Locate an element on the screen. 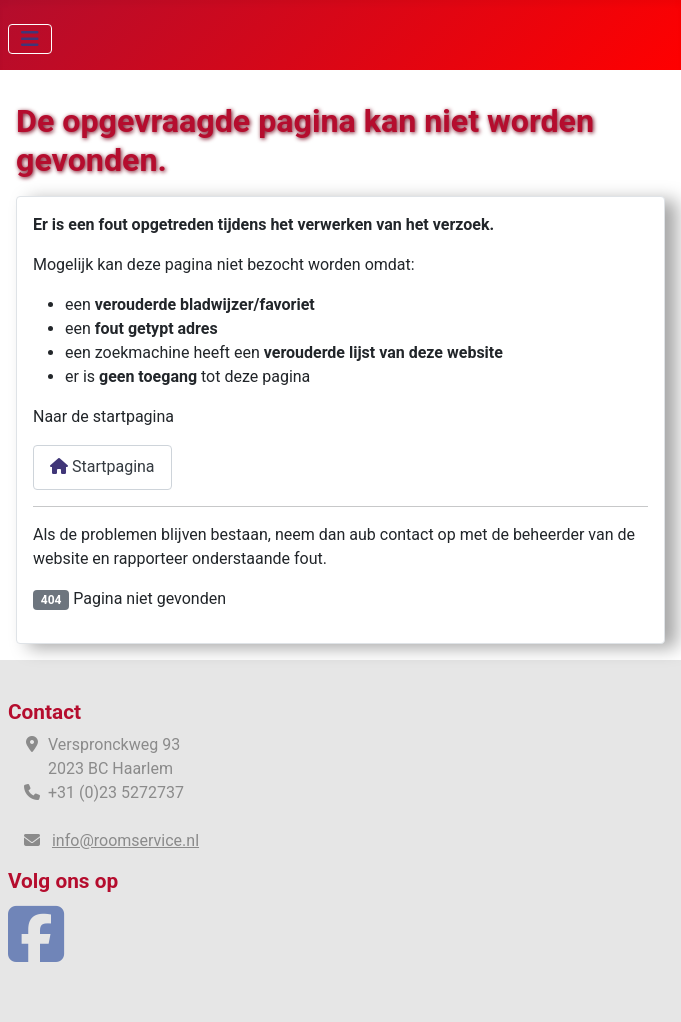  [Schakelen navigatie] is located at coordinates (30, 39).